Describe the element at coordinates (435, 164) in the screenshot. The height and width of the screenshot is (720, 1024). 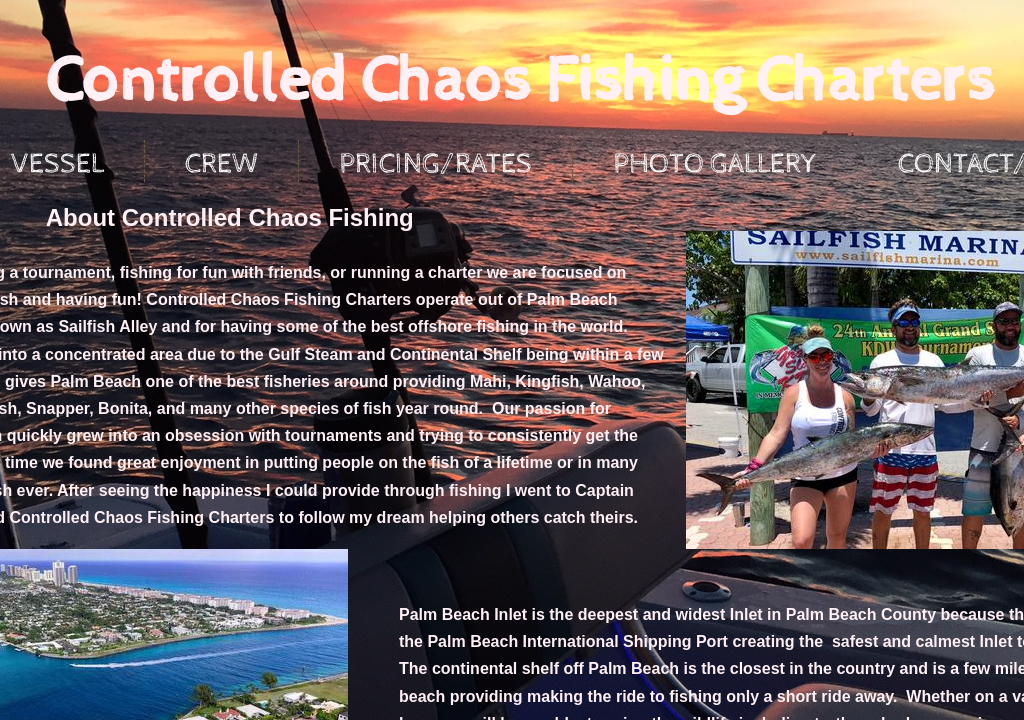
I see `Pricing/Rates` at that location.